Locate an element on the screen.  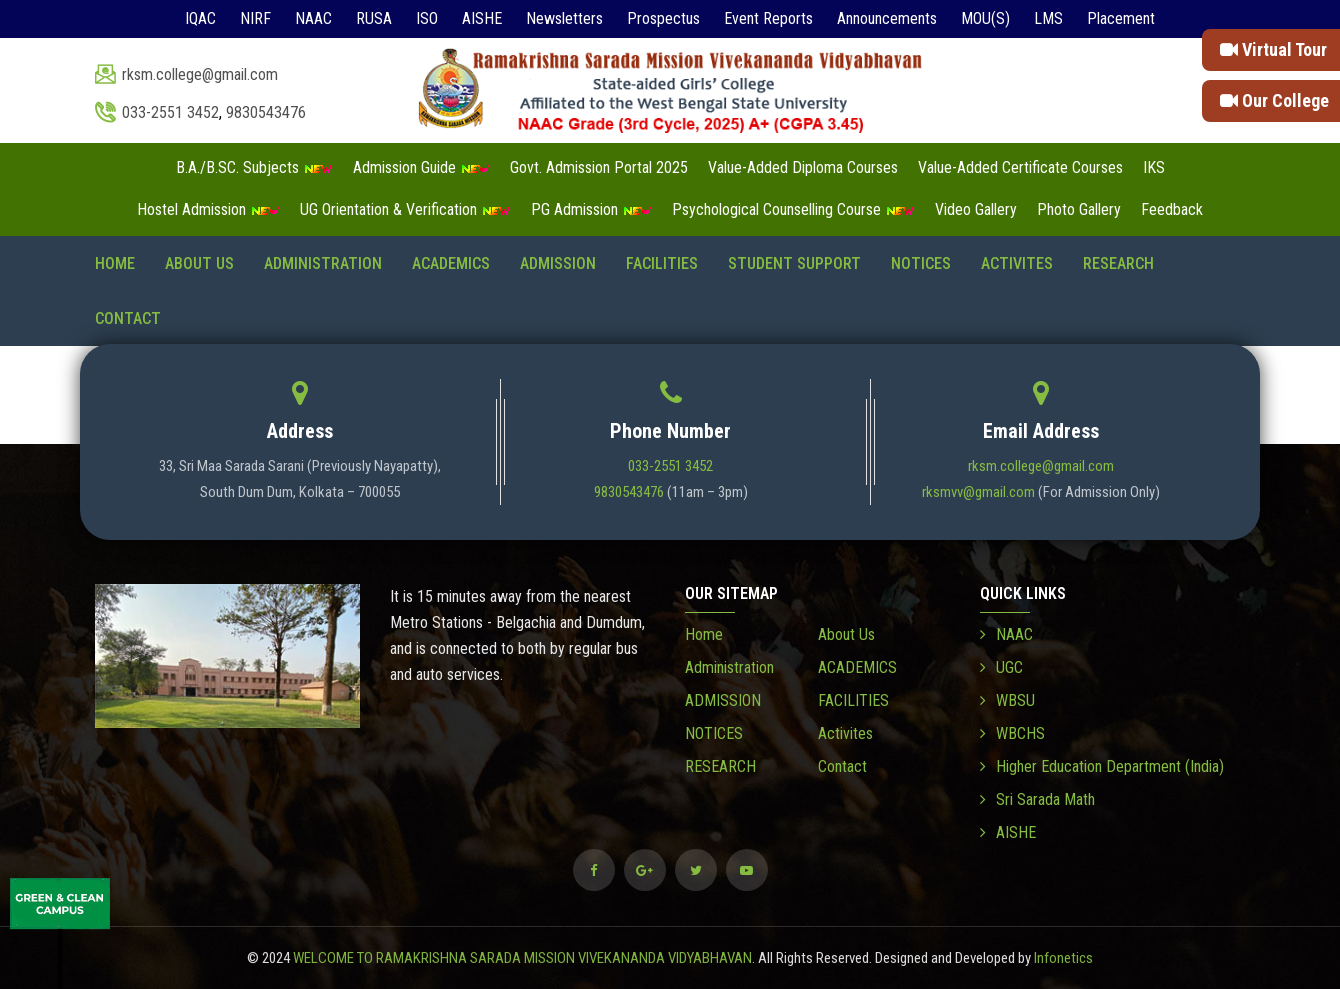
Psychological Counselling Course is located at coordinates (793, 209).